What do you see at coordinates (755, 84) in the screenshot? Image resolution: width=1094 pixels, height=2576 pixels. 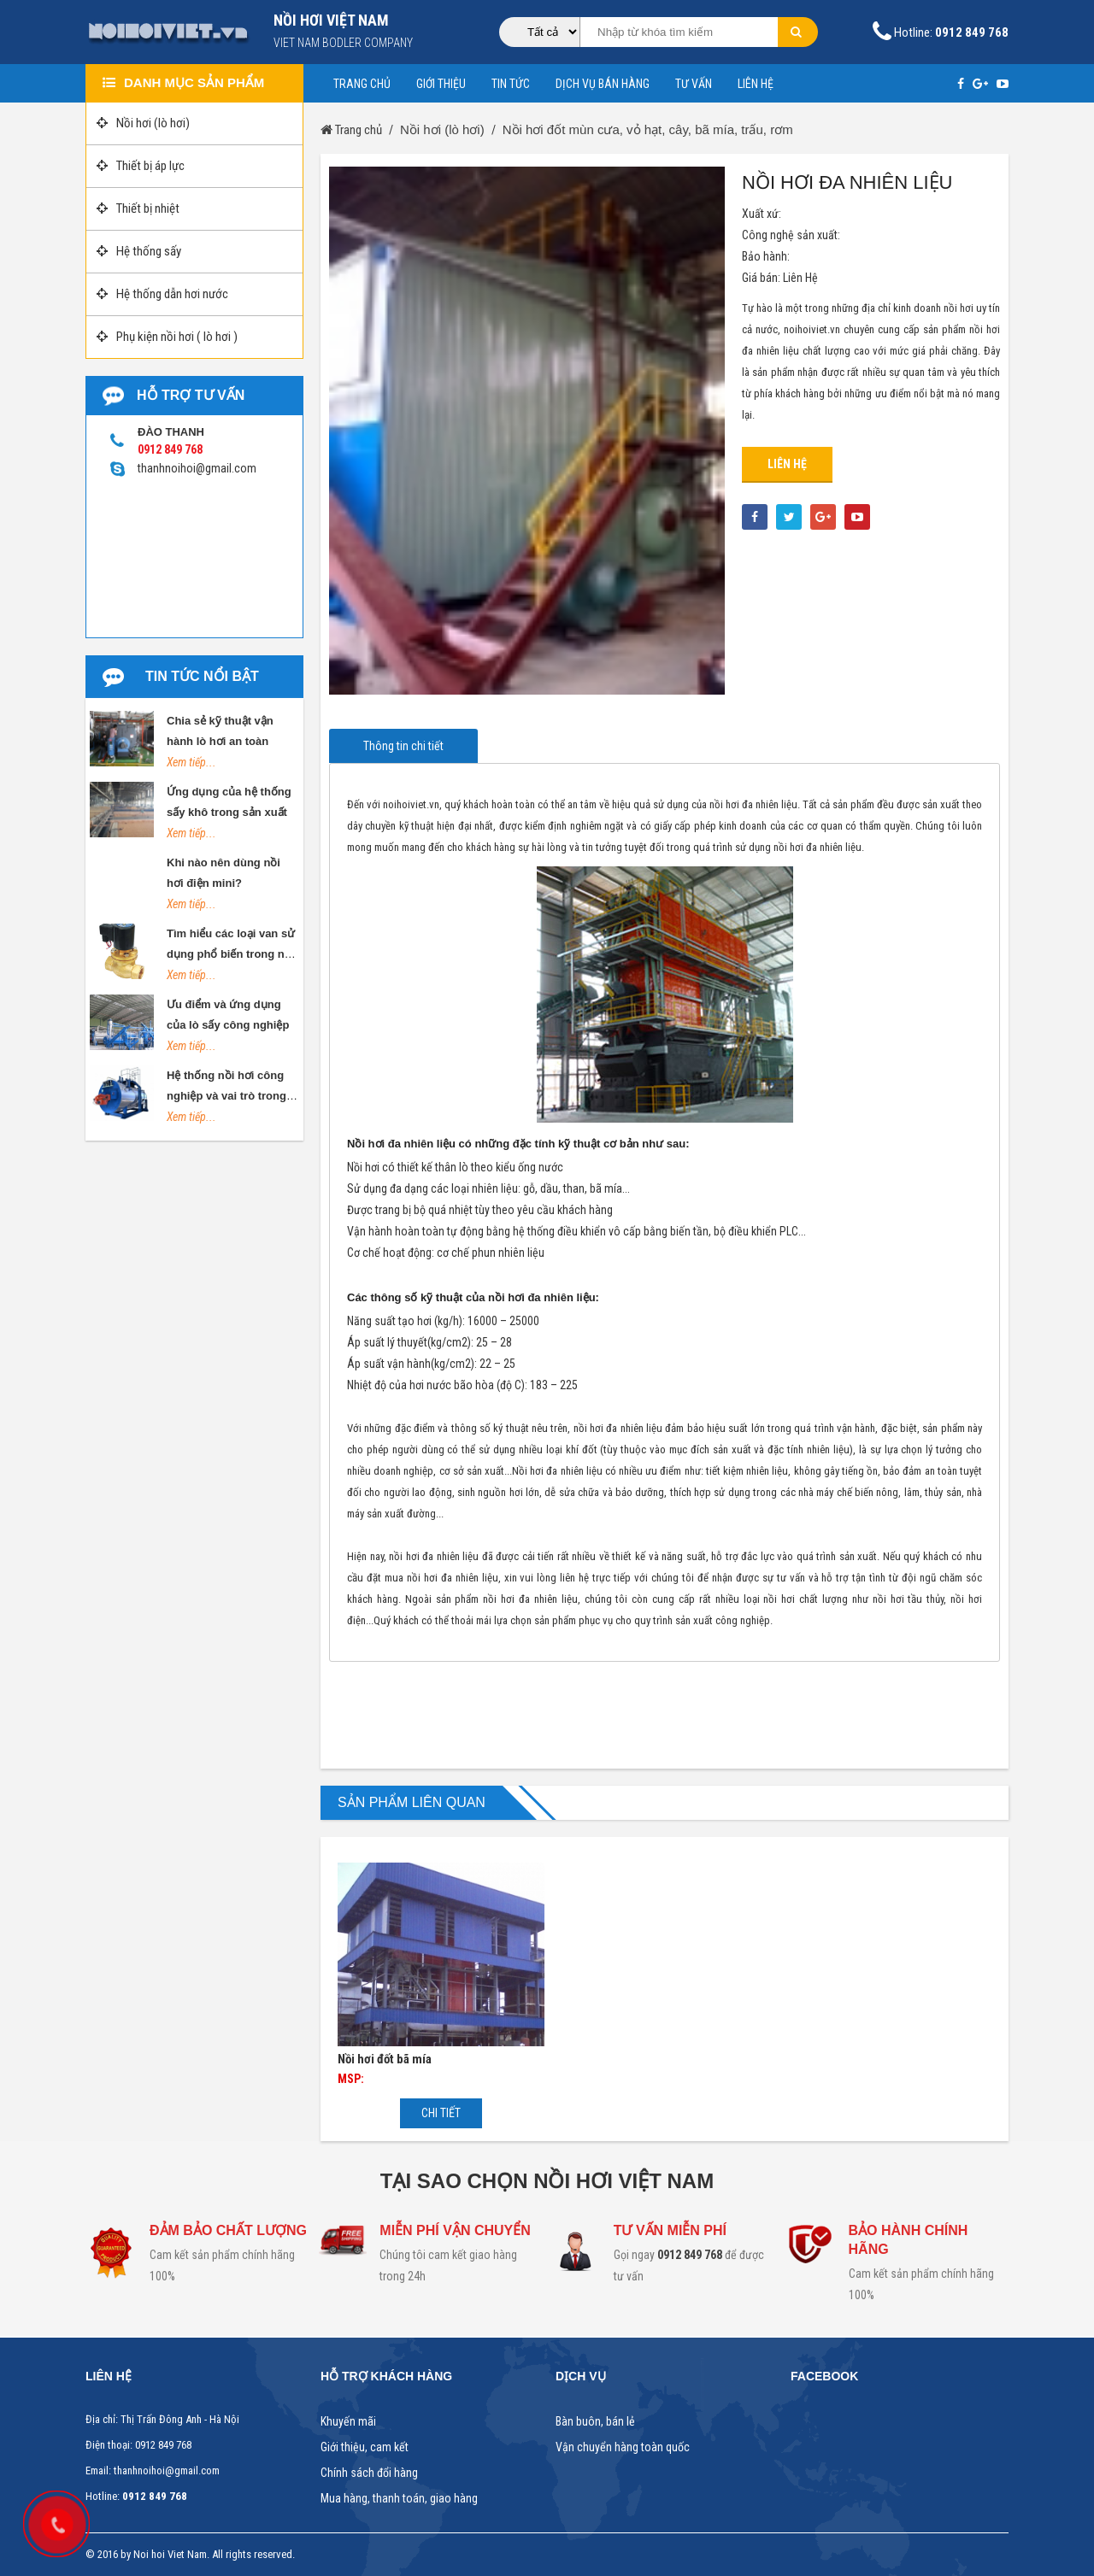 I see `Liên hệ` at bounding box center [755, 84].